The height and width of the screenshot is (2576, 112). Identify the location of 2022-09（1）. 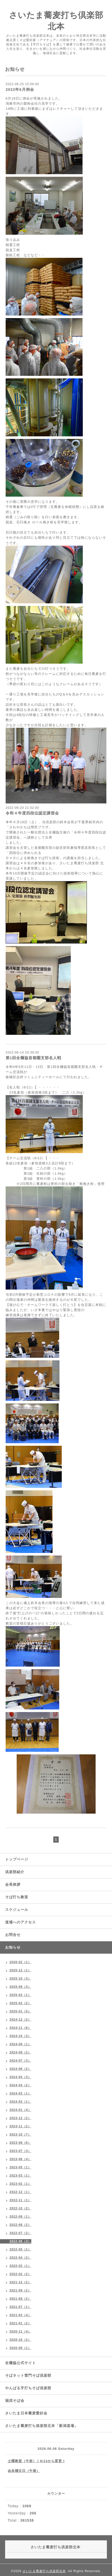
(20, 2216).